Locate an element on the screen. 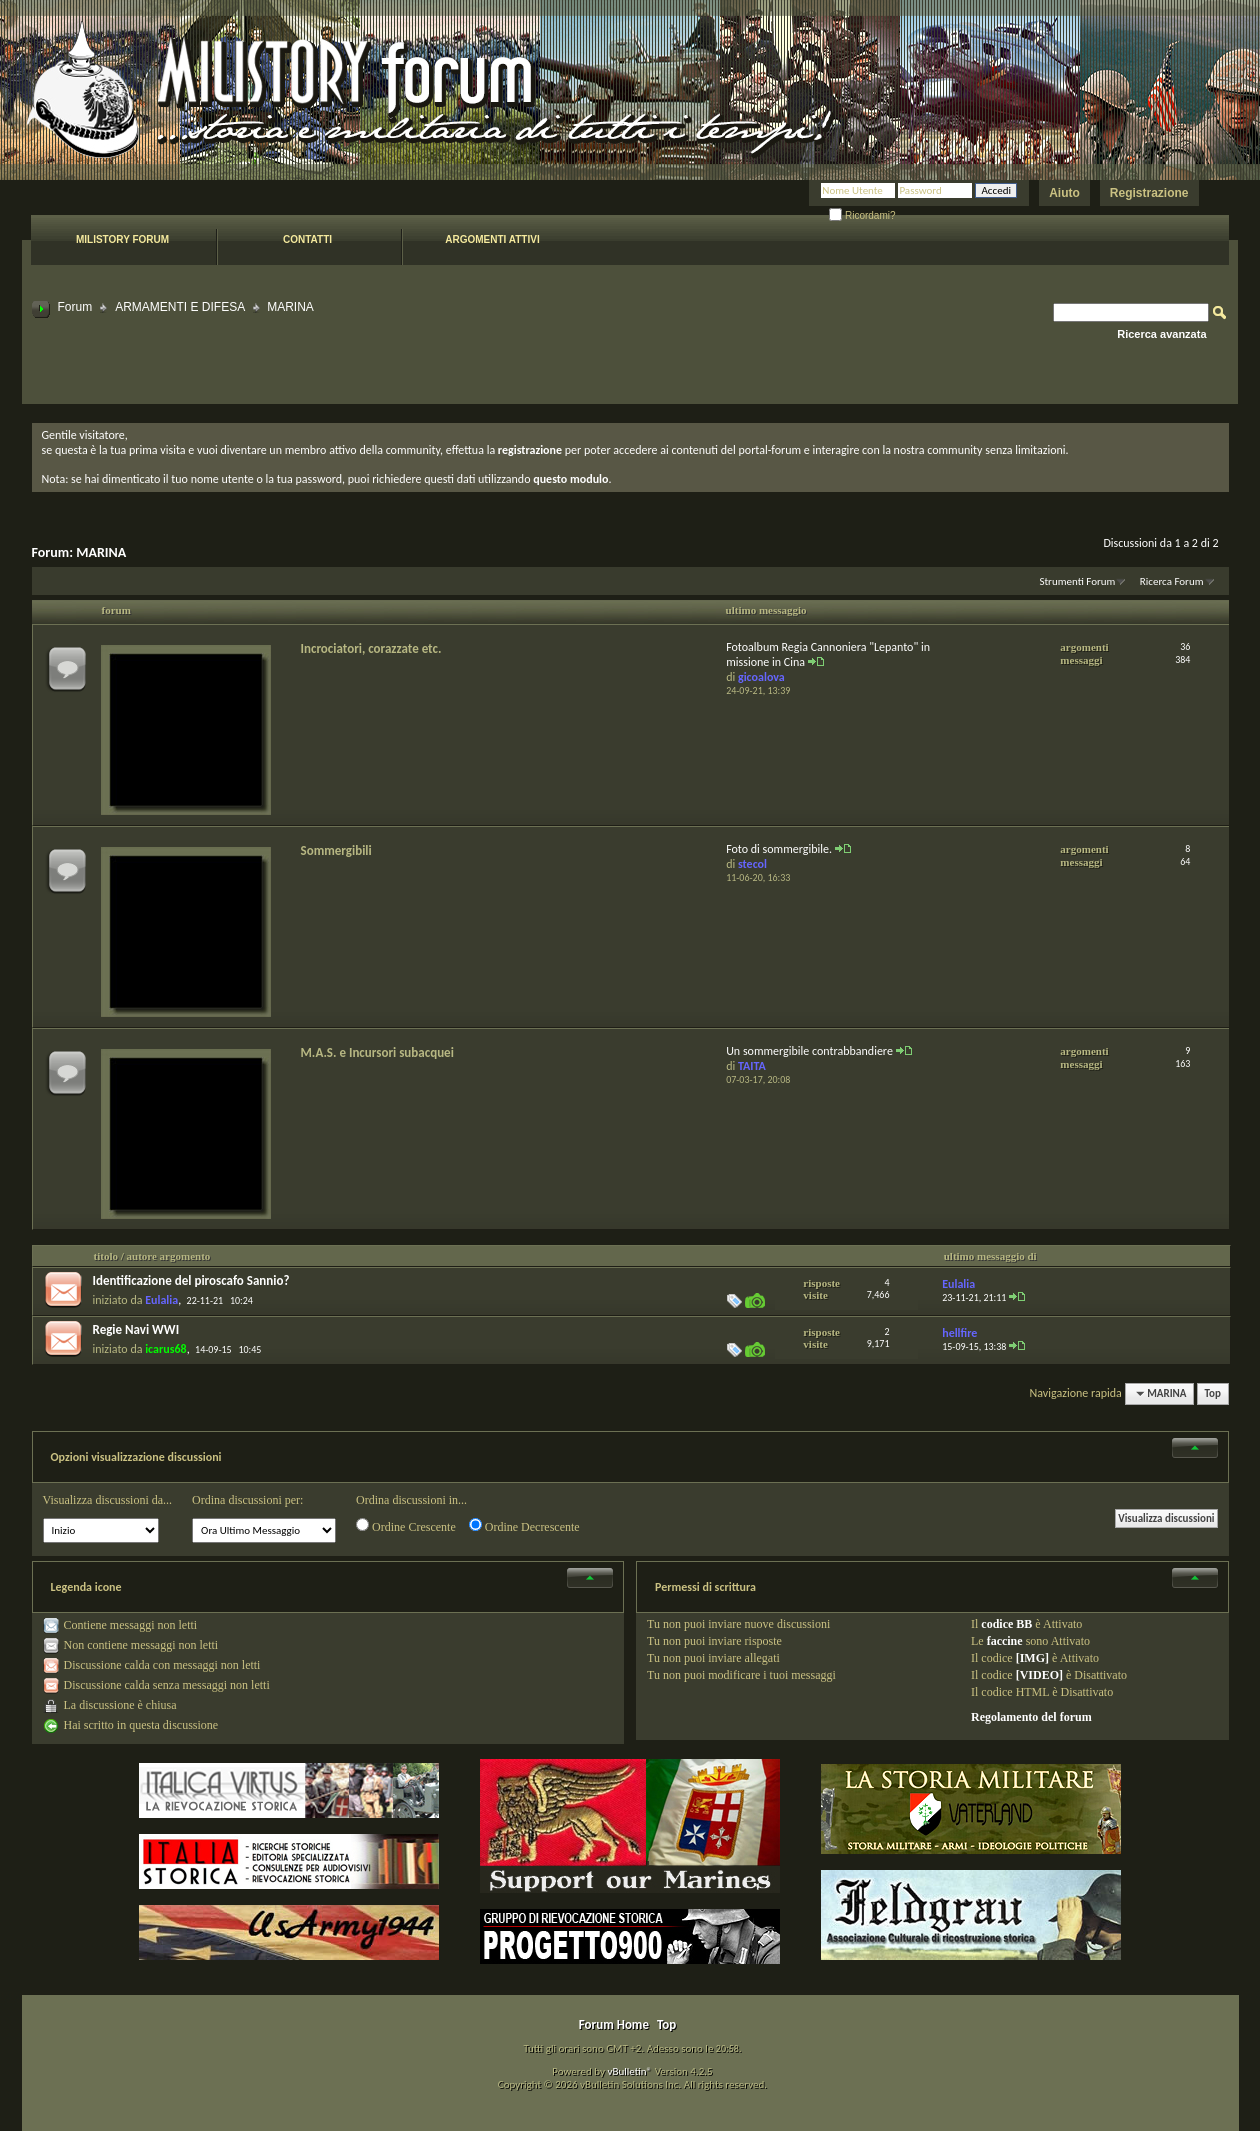 The image size is (1260, 2131). Regie Navi WWI is located at coordinates (136, 1329).